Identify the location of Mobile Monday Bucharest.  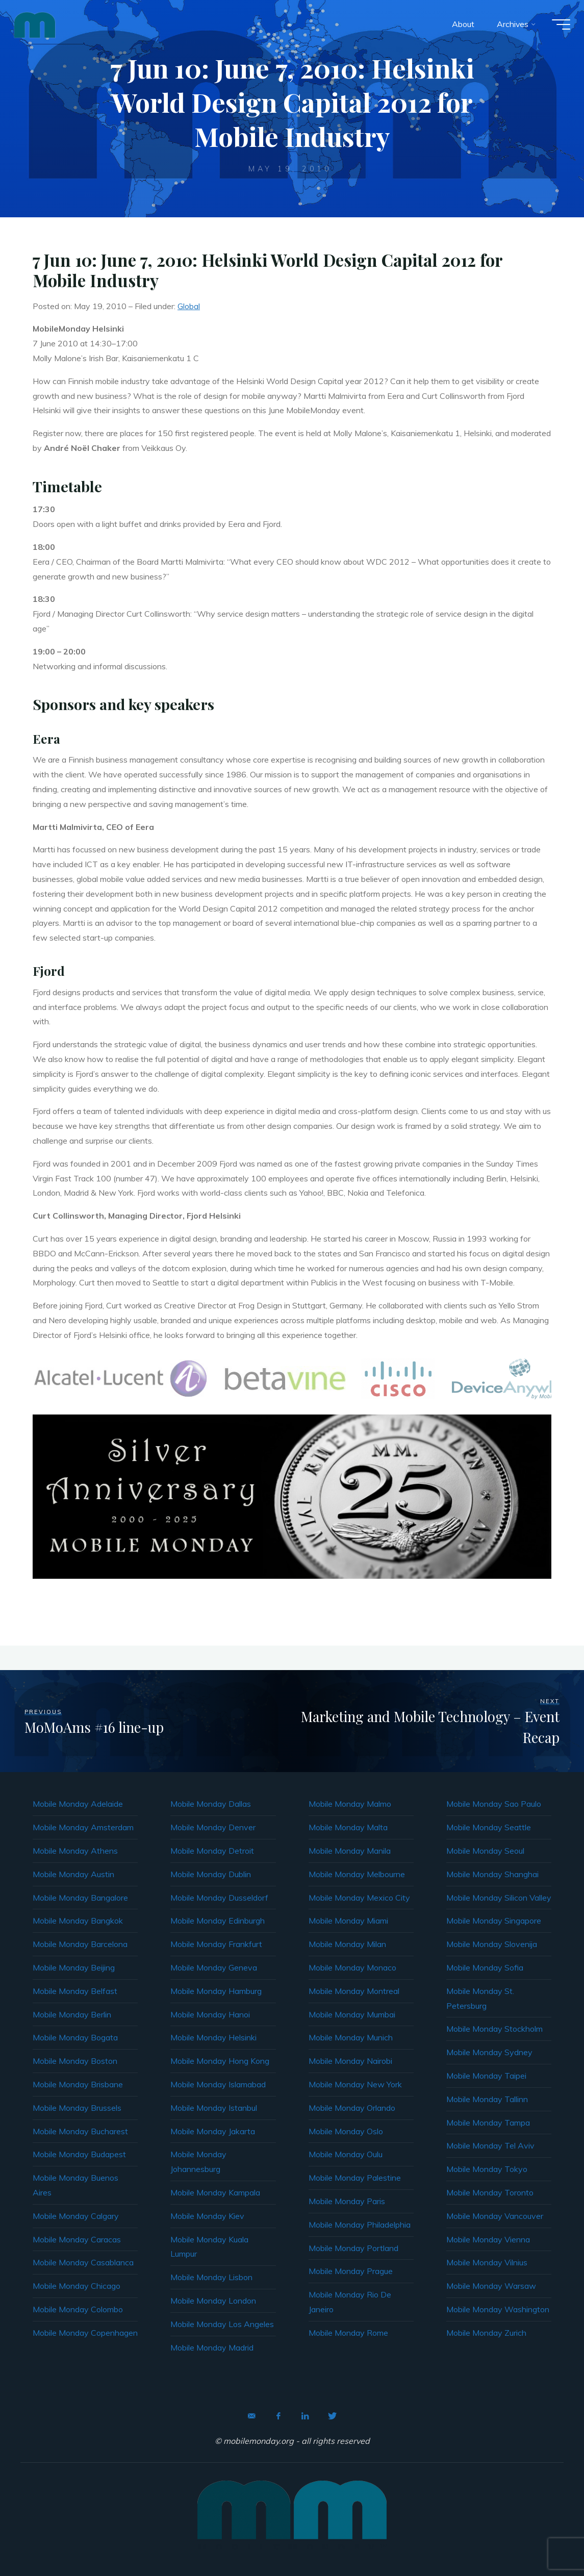
(80, 2131).